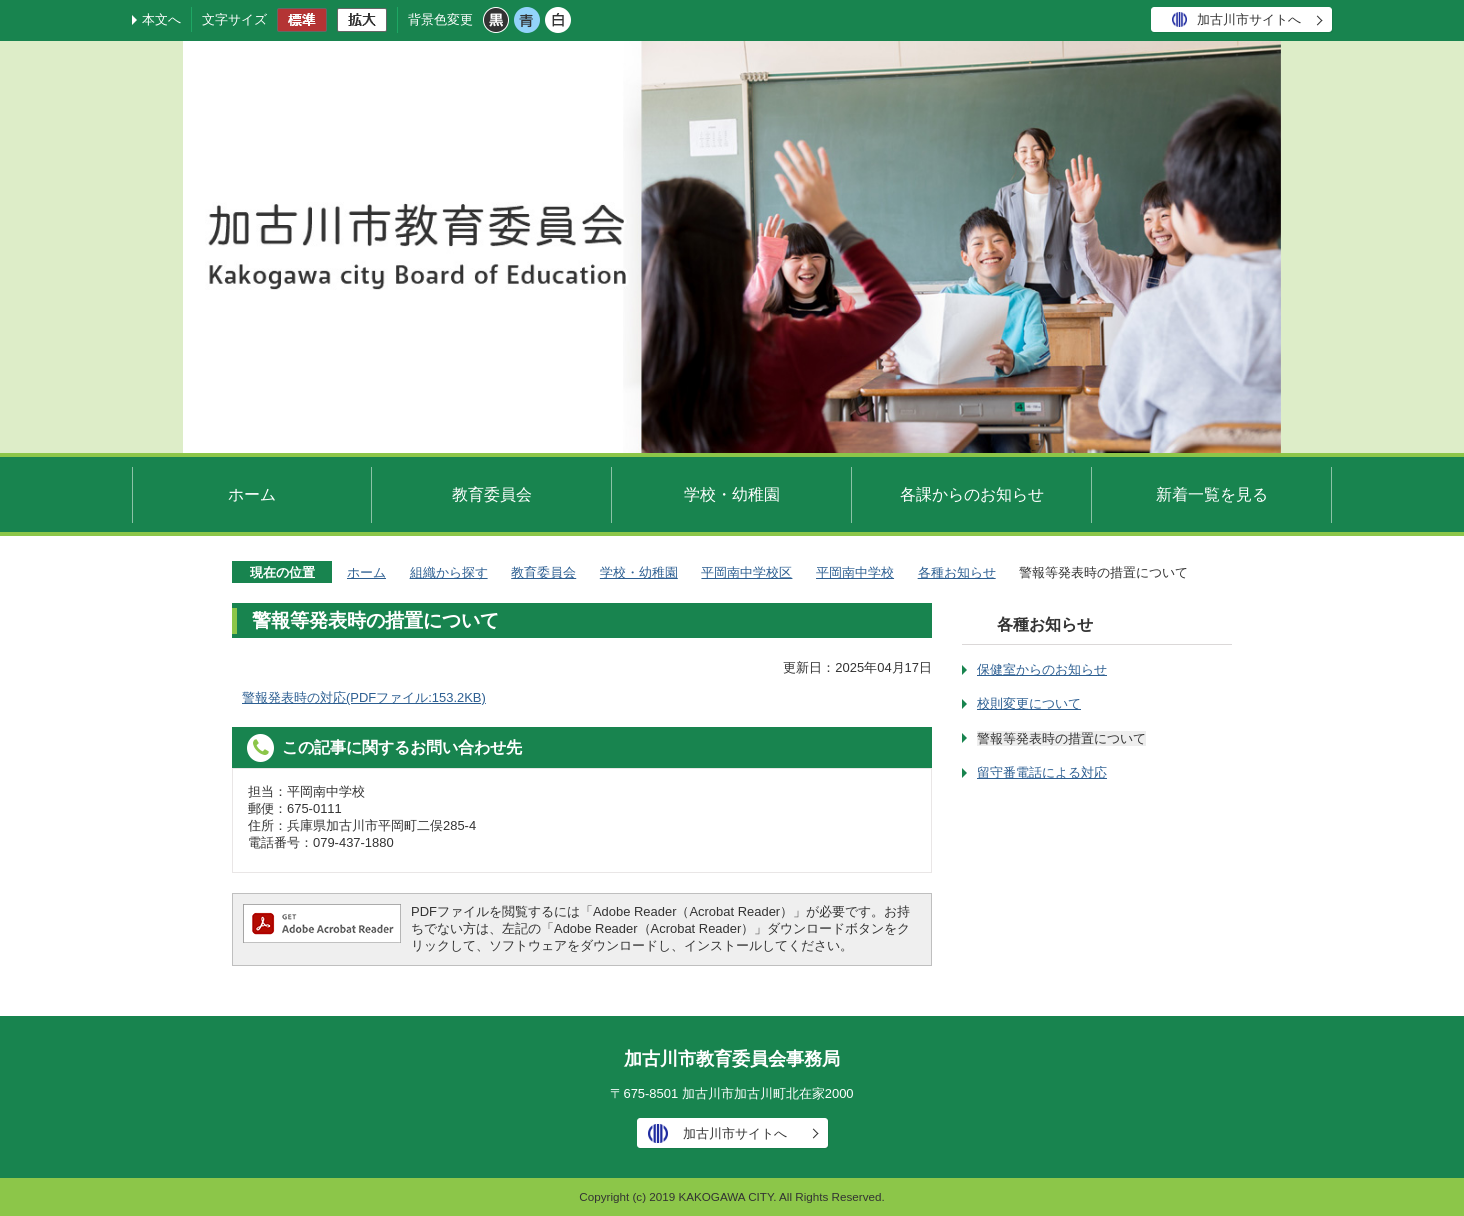 This screenshot has height=1216, width=1464. Describe the element at coordinates (492, 494) in the screenshot. I see `教育委員会` at that location.